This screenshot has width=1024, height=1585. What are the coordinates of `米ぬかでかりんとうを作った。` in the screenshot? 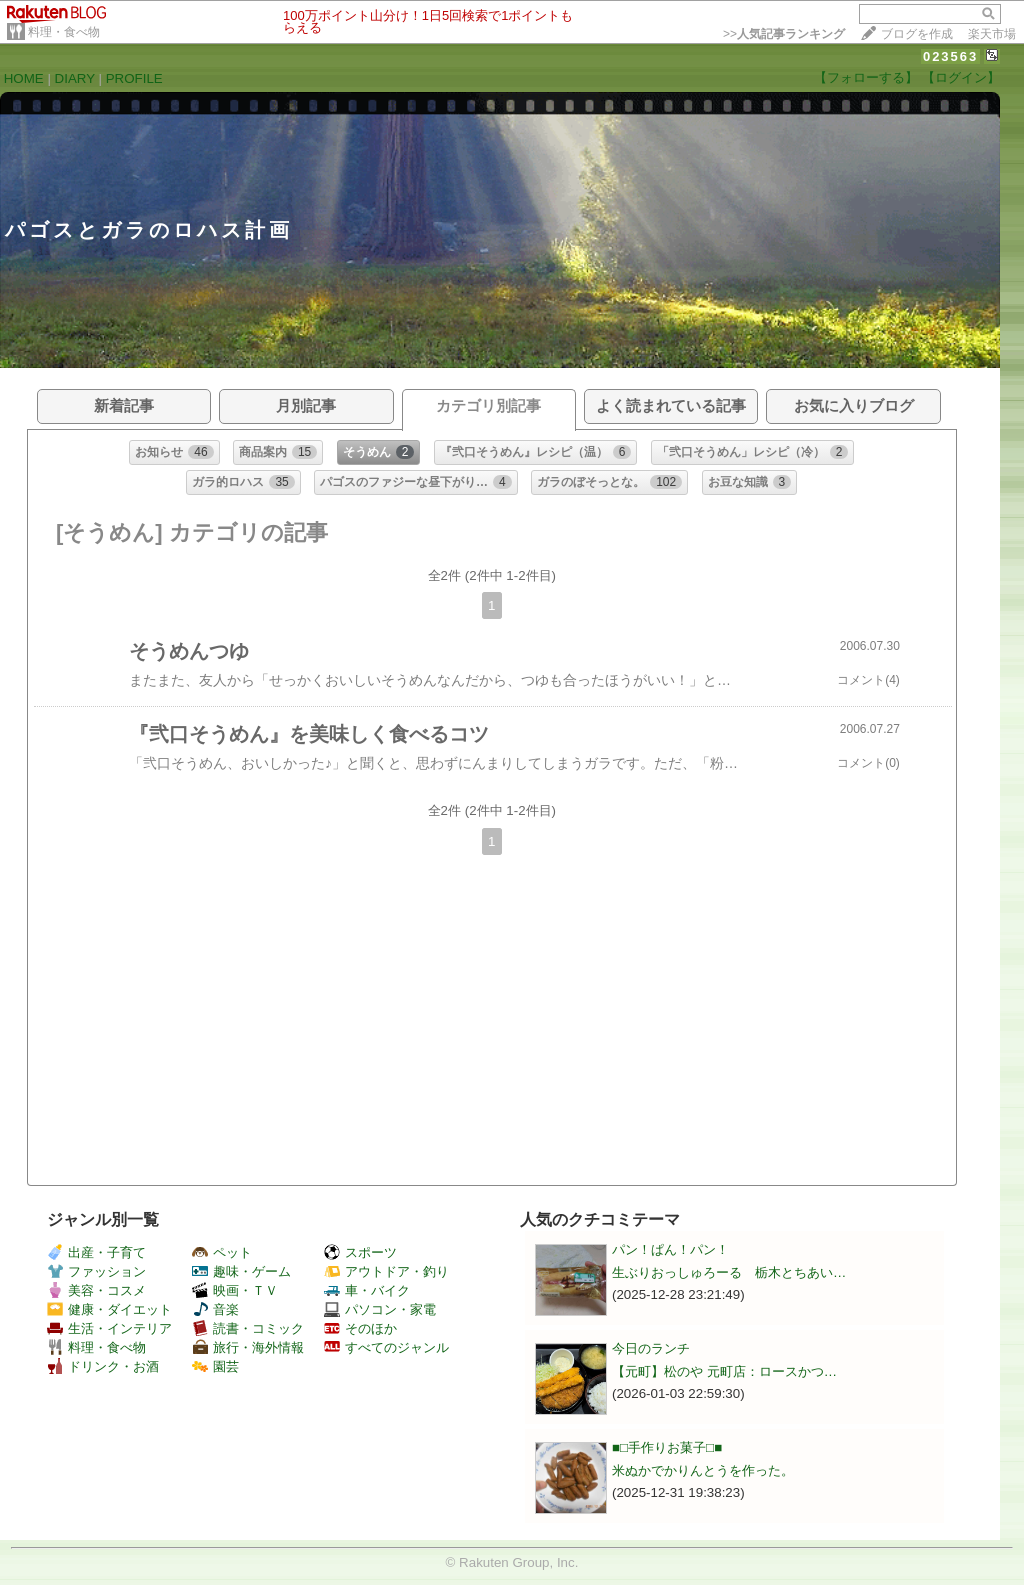 It's located at (703, 1470).